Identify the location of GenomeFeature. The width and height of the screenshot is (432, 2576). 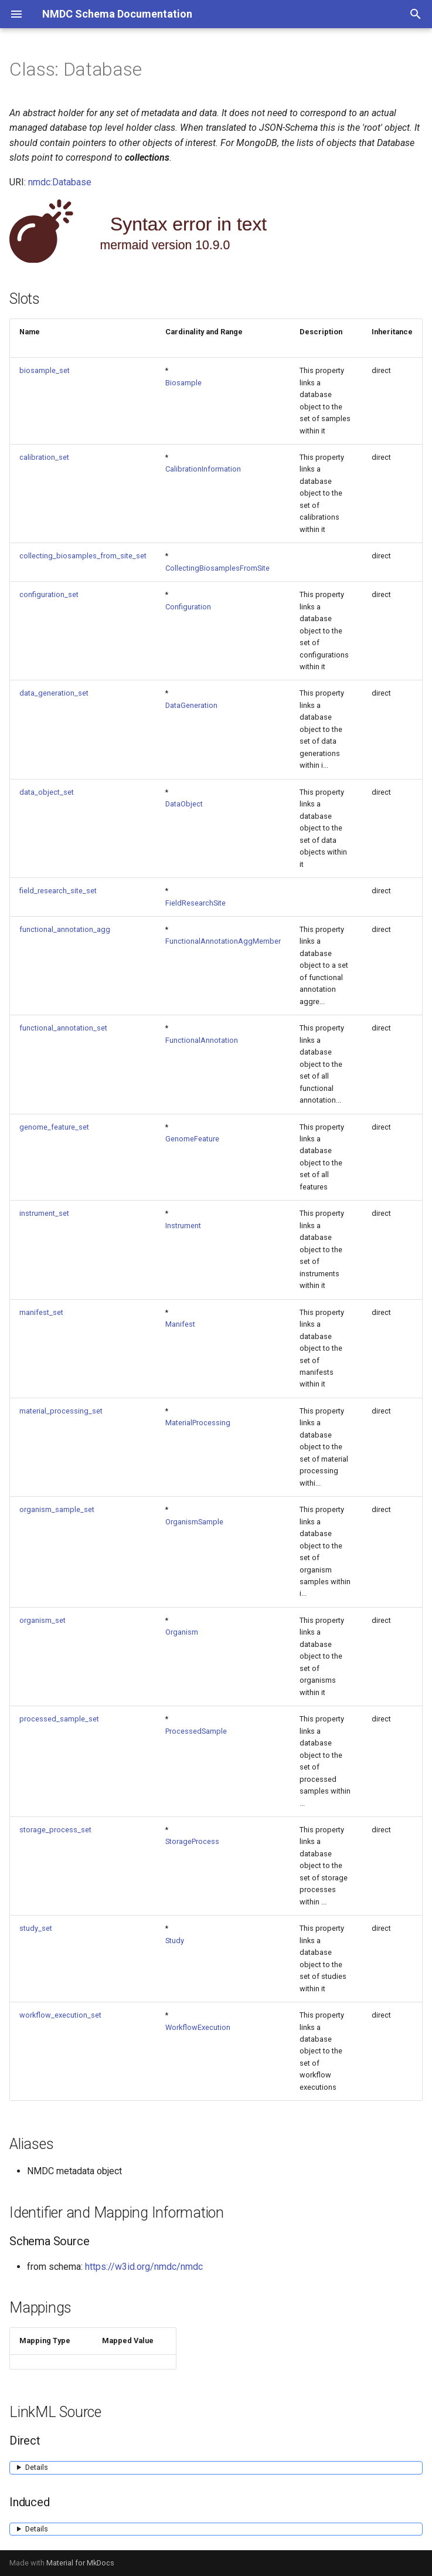
(192, 1138).